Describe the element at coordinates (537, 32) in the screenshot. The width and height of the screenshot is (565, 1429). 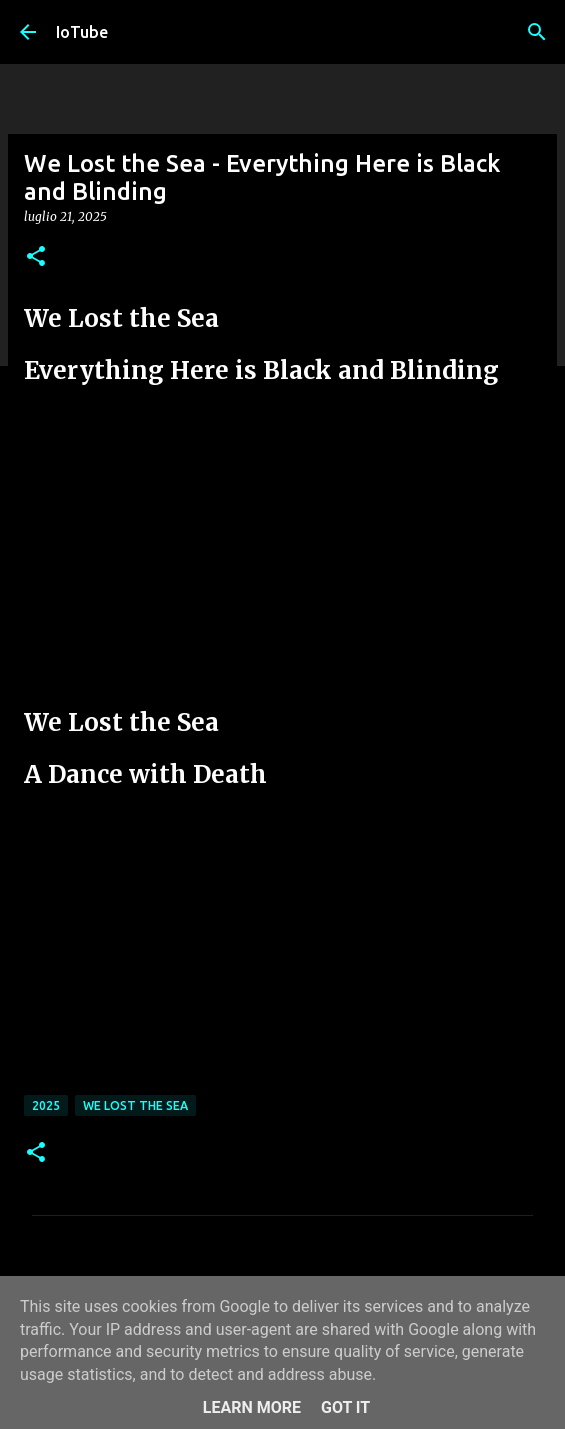
I see `[Cerca]` at that location.